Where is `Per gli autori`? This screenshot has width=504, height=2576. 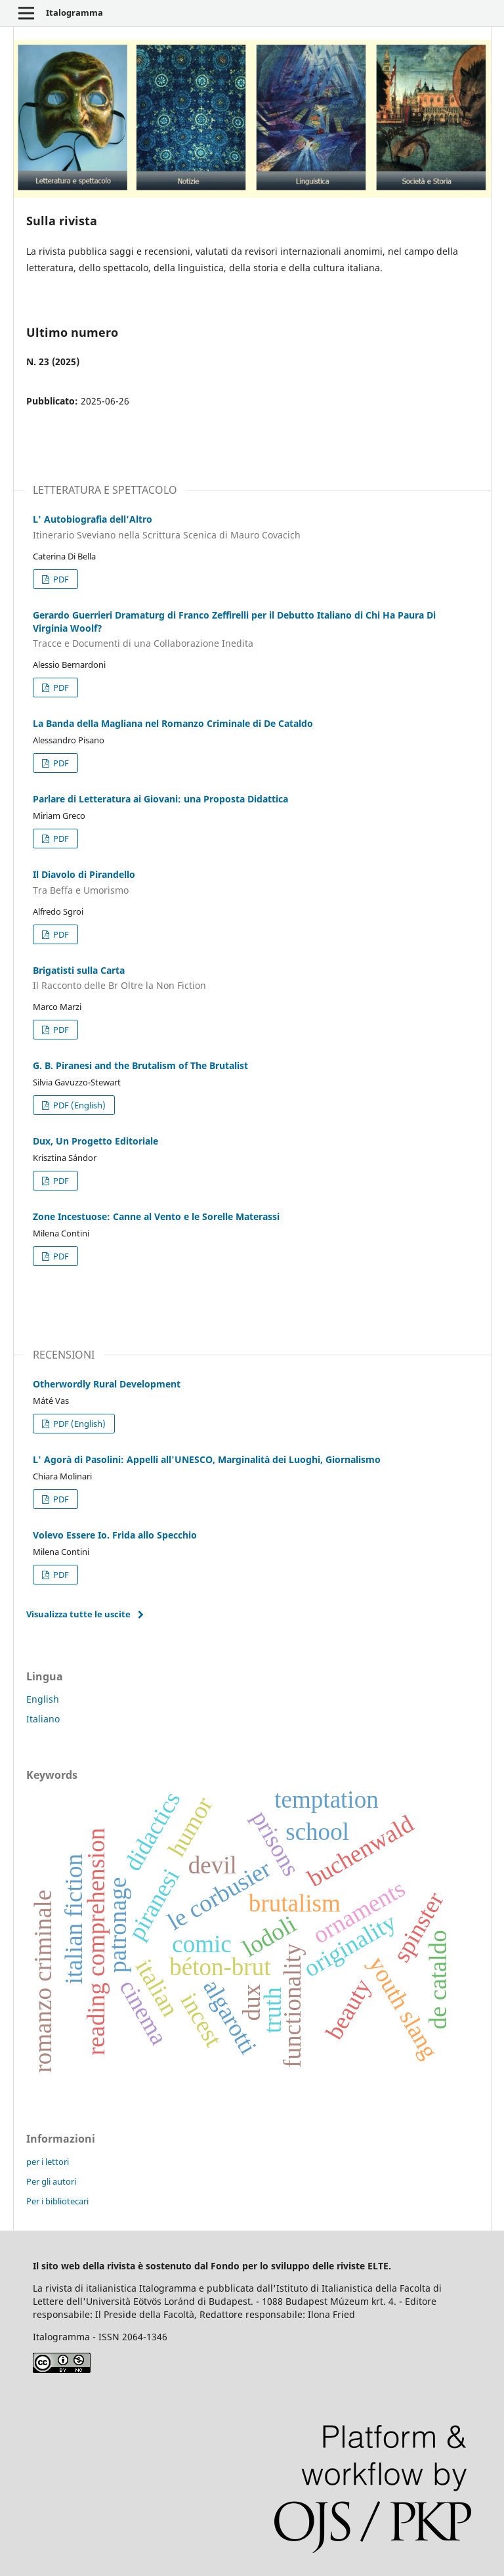 Per gli autori is located at coordinates (51, 2181).